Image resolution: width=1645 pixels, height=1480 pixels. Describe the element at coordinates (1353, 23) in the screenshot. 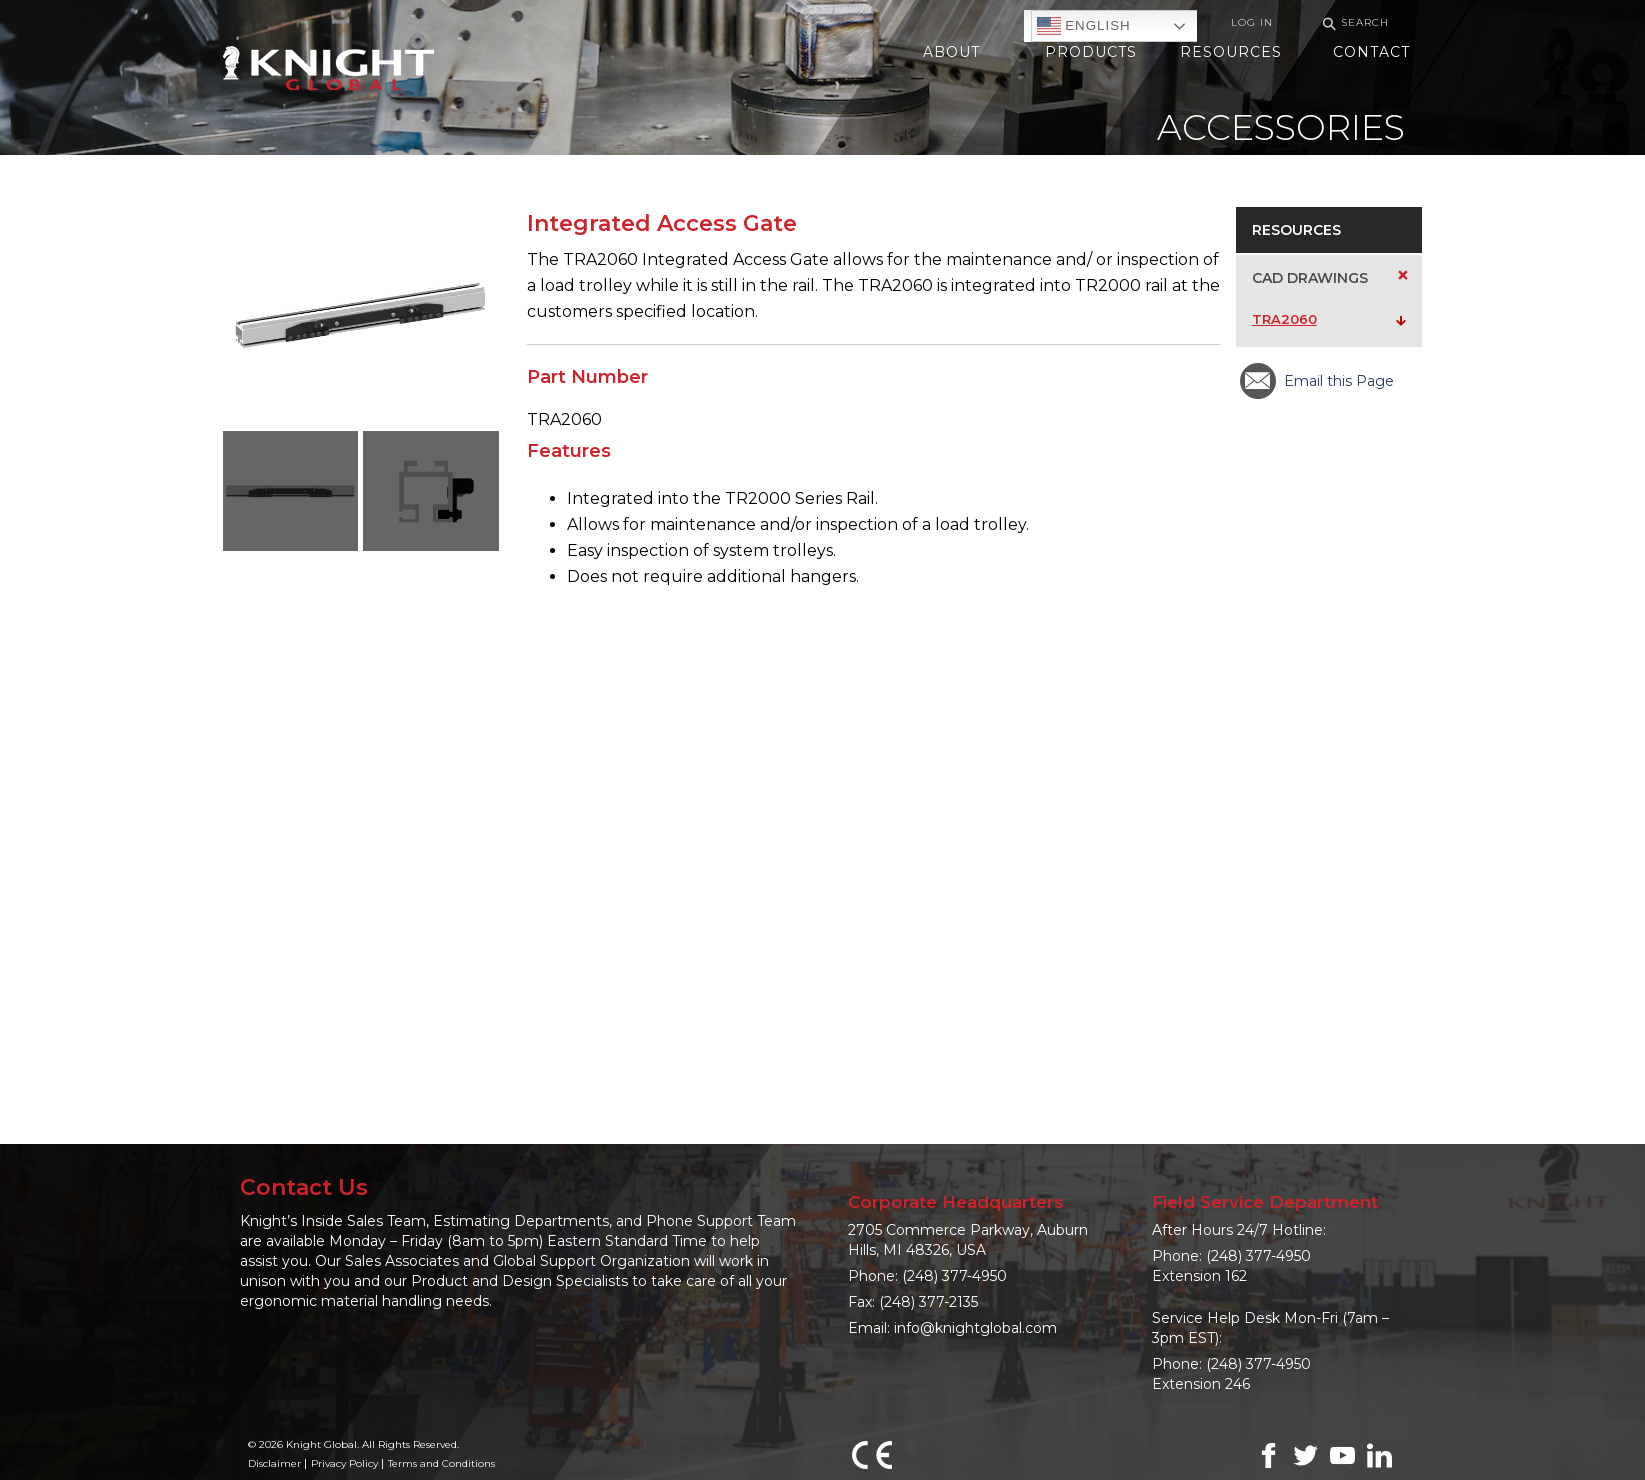

I see `Search` at that location.